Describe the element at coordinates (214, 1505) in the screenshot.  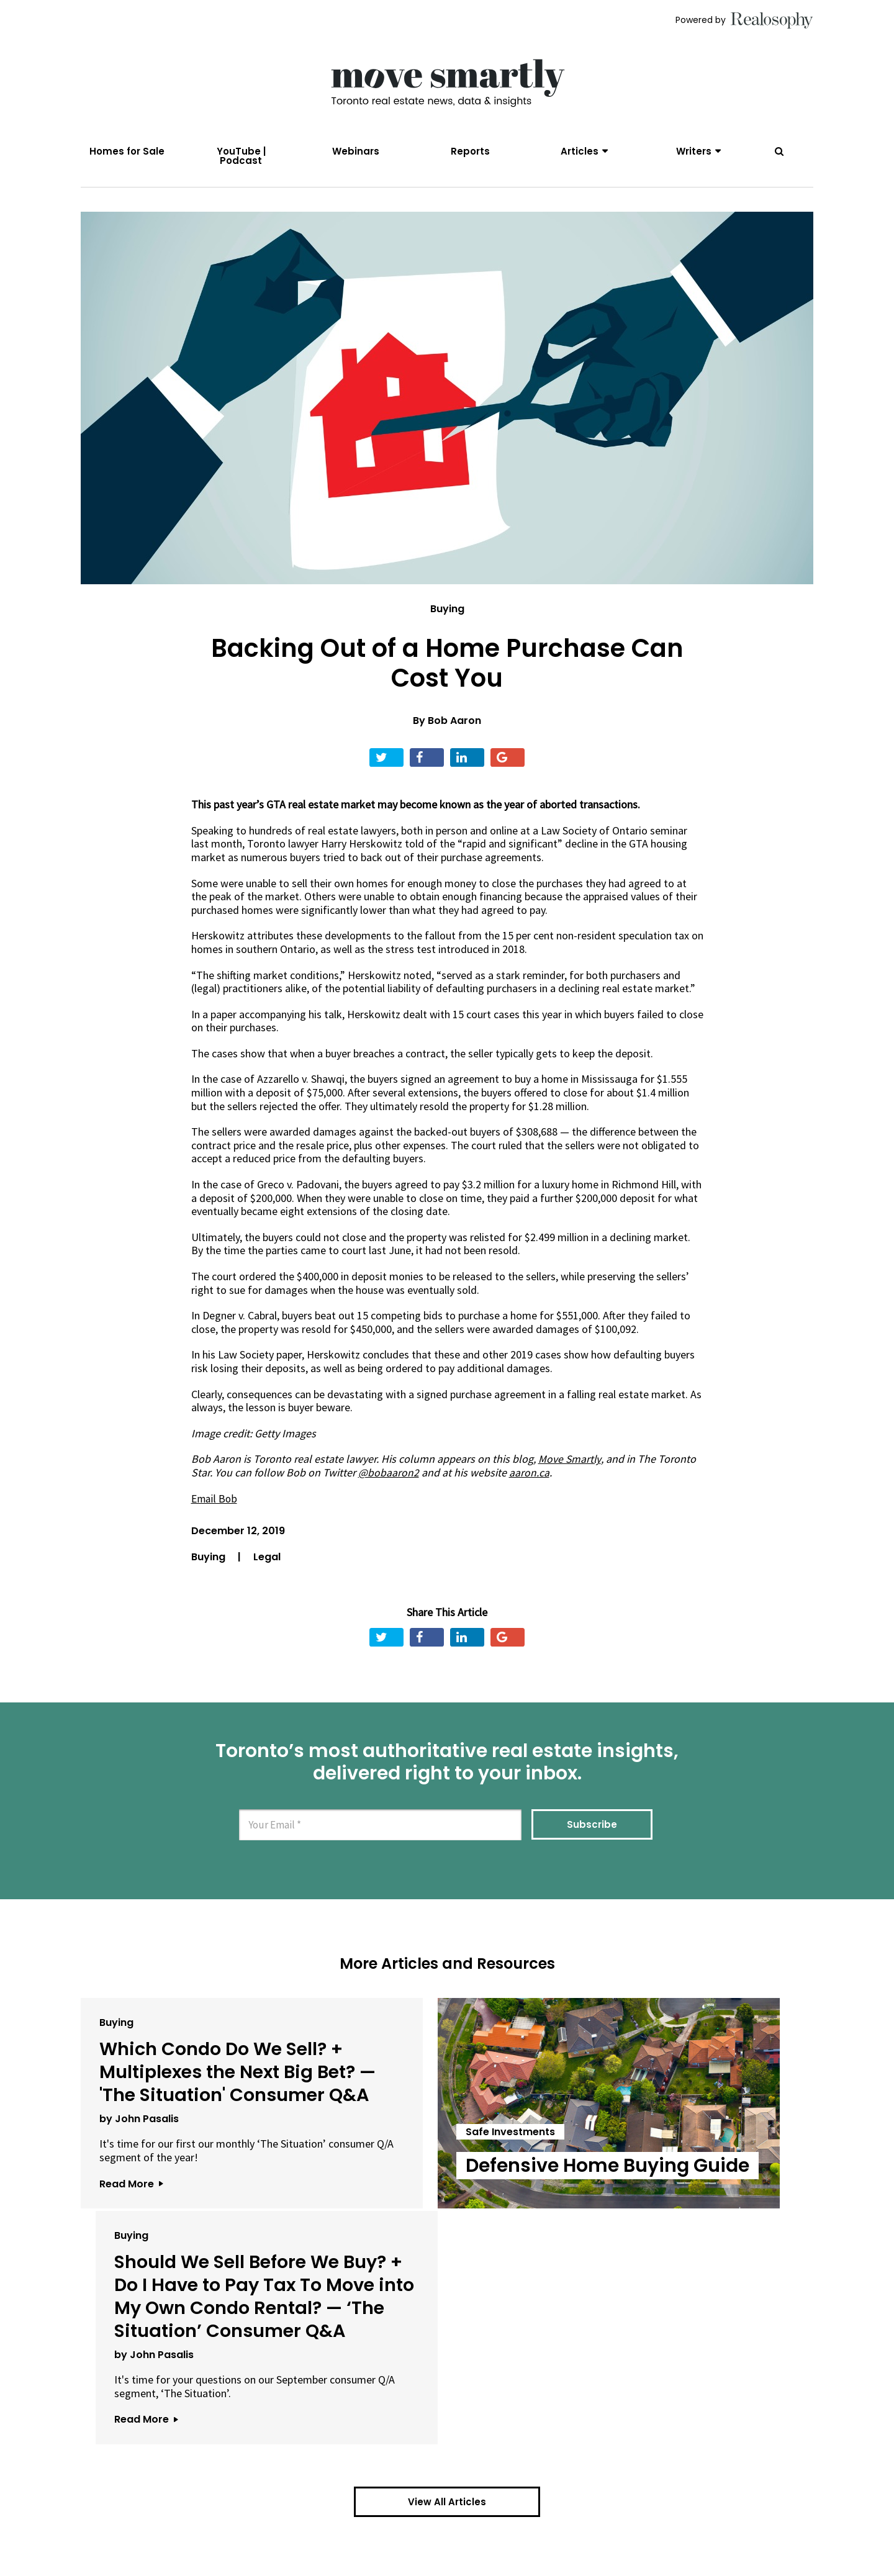
I see `Email Bob` at that location.